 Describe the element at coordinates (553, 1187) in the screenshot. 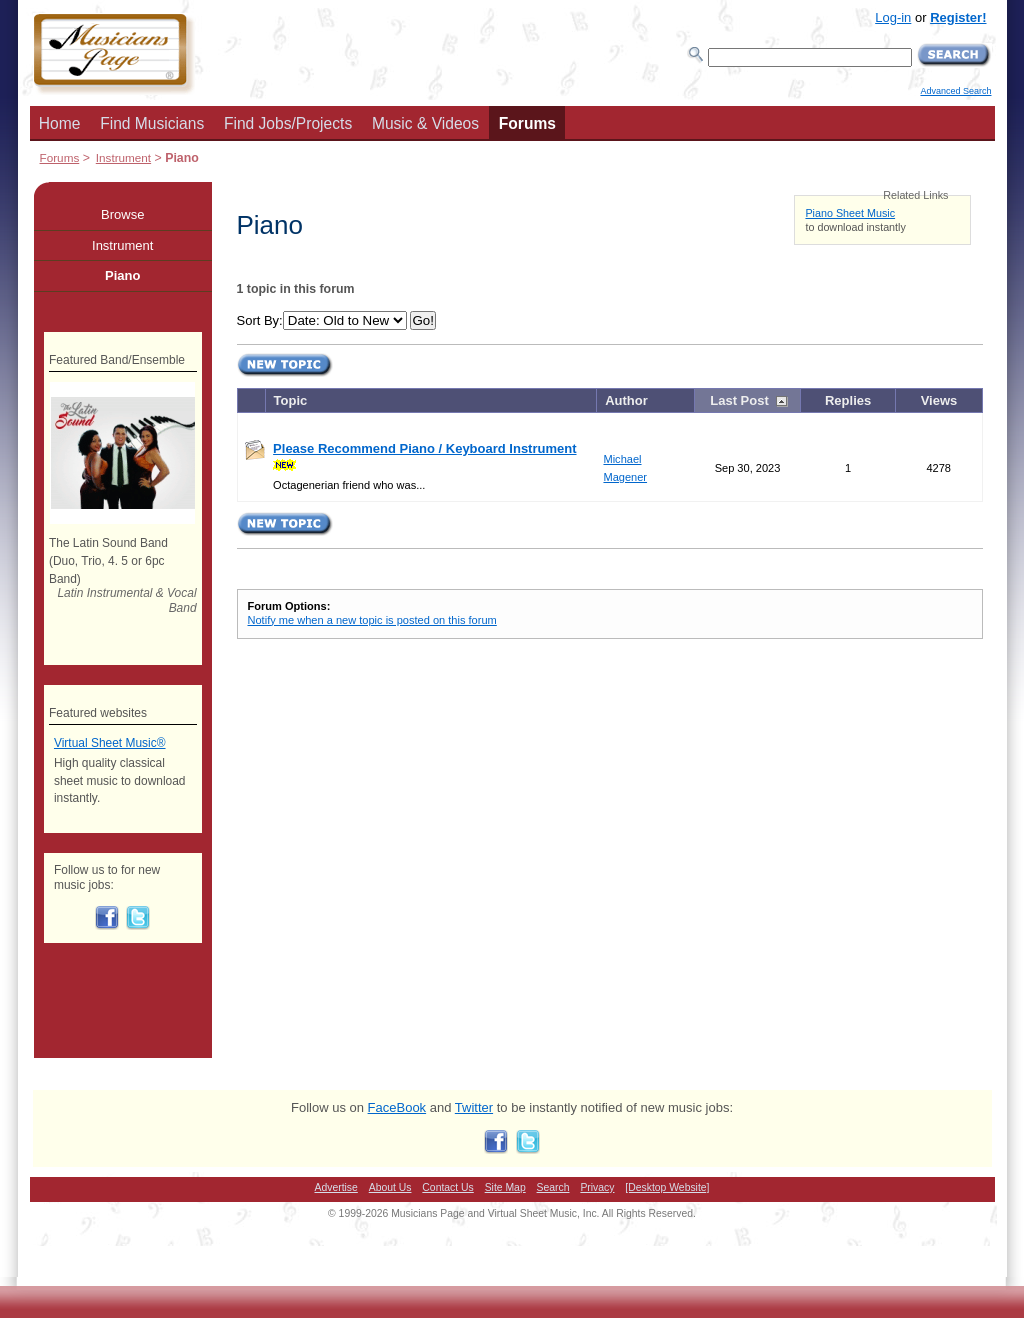

I see `Search` at that location.